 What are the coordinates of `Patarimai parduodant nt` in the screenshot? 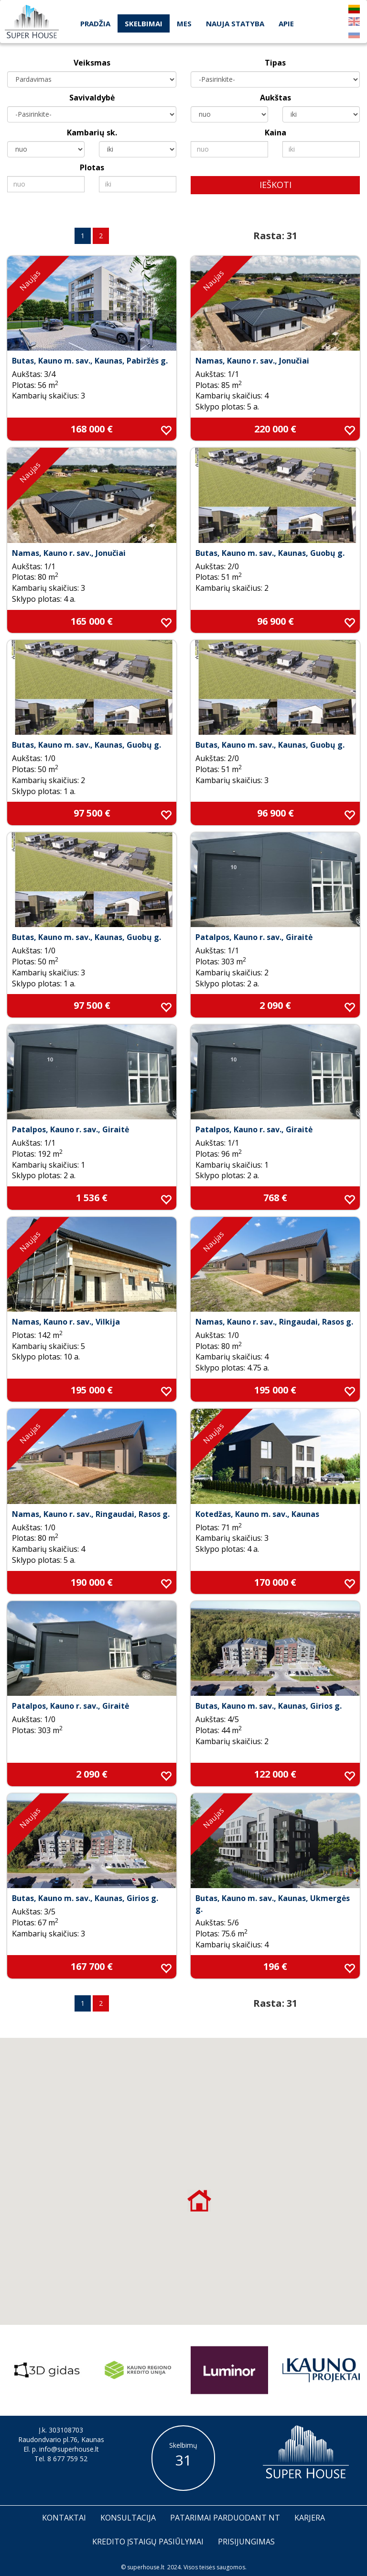 It's located at (225, 2517).